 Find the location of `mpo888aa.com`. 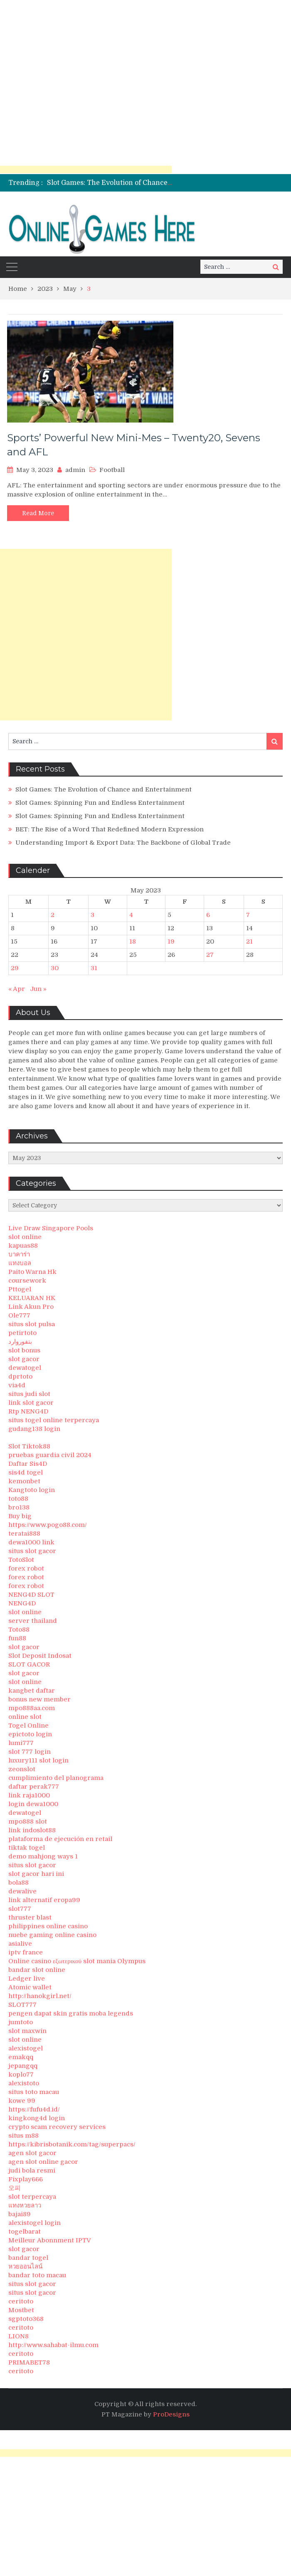

mpo888aa.com is located at coordinates (31, 1708).